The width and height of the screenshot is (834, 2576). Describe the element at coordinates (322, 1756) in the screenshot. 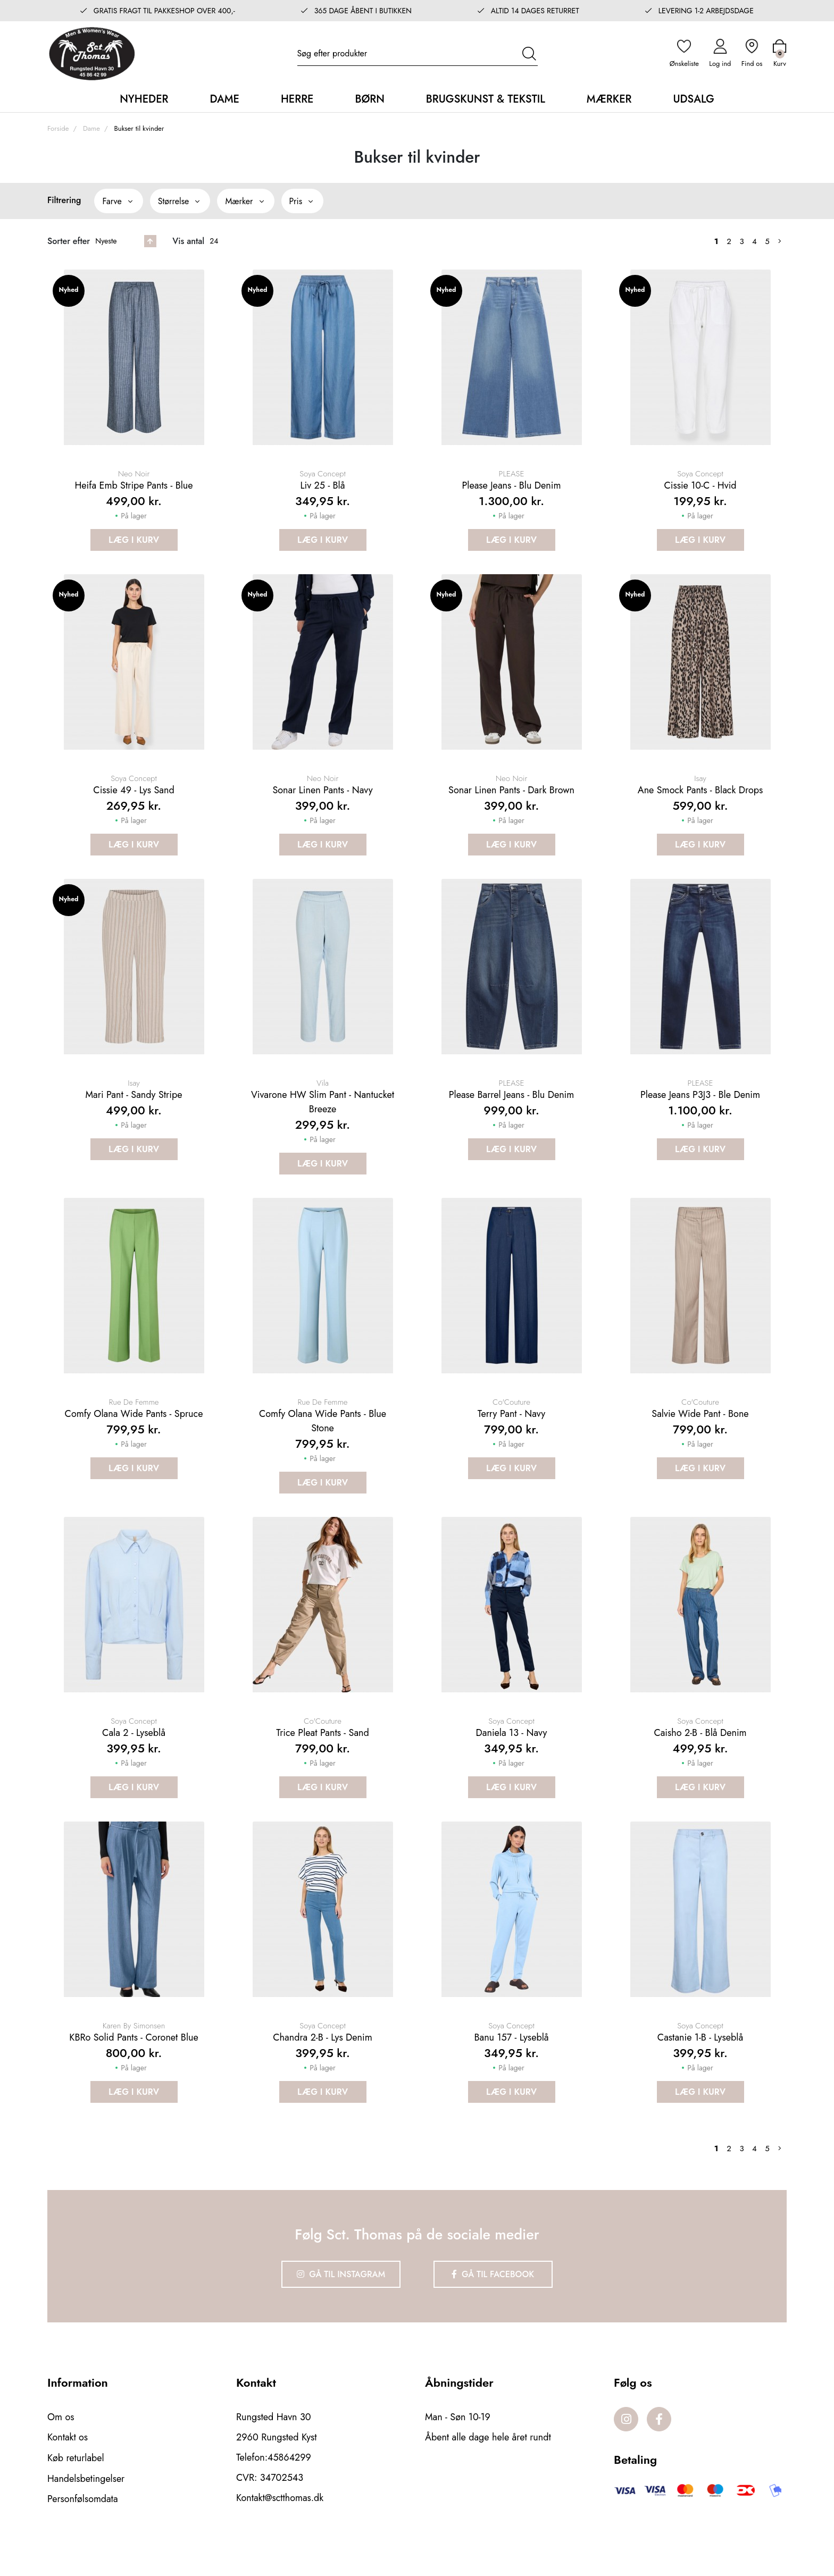

I see `Trice Pleat Pants - Sand` at that location.